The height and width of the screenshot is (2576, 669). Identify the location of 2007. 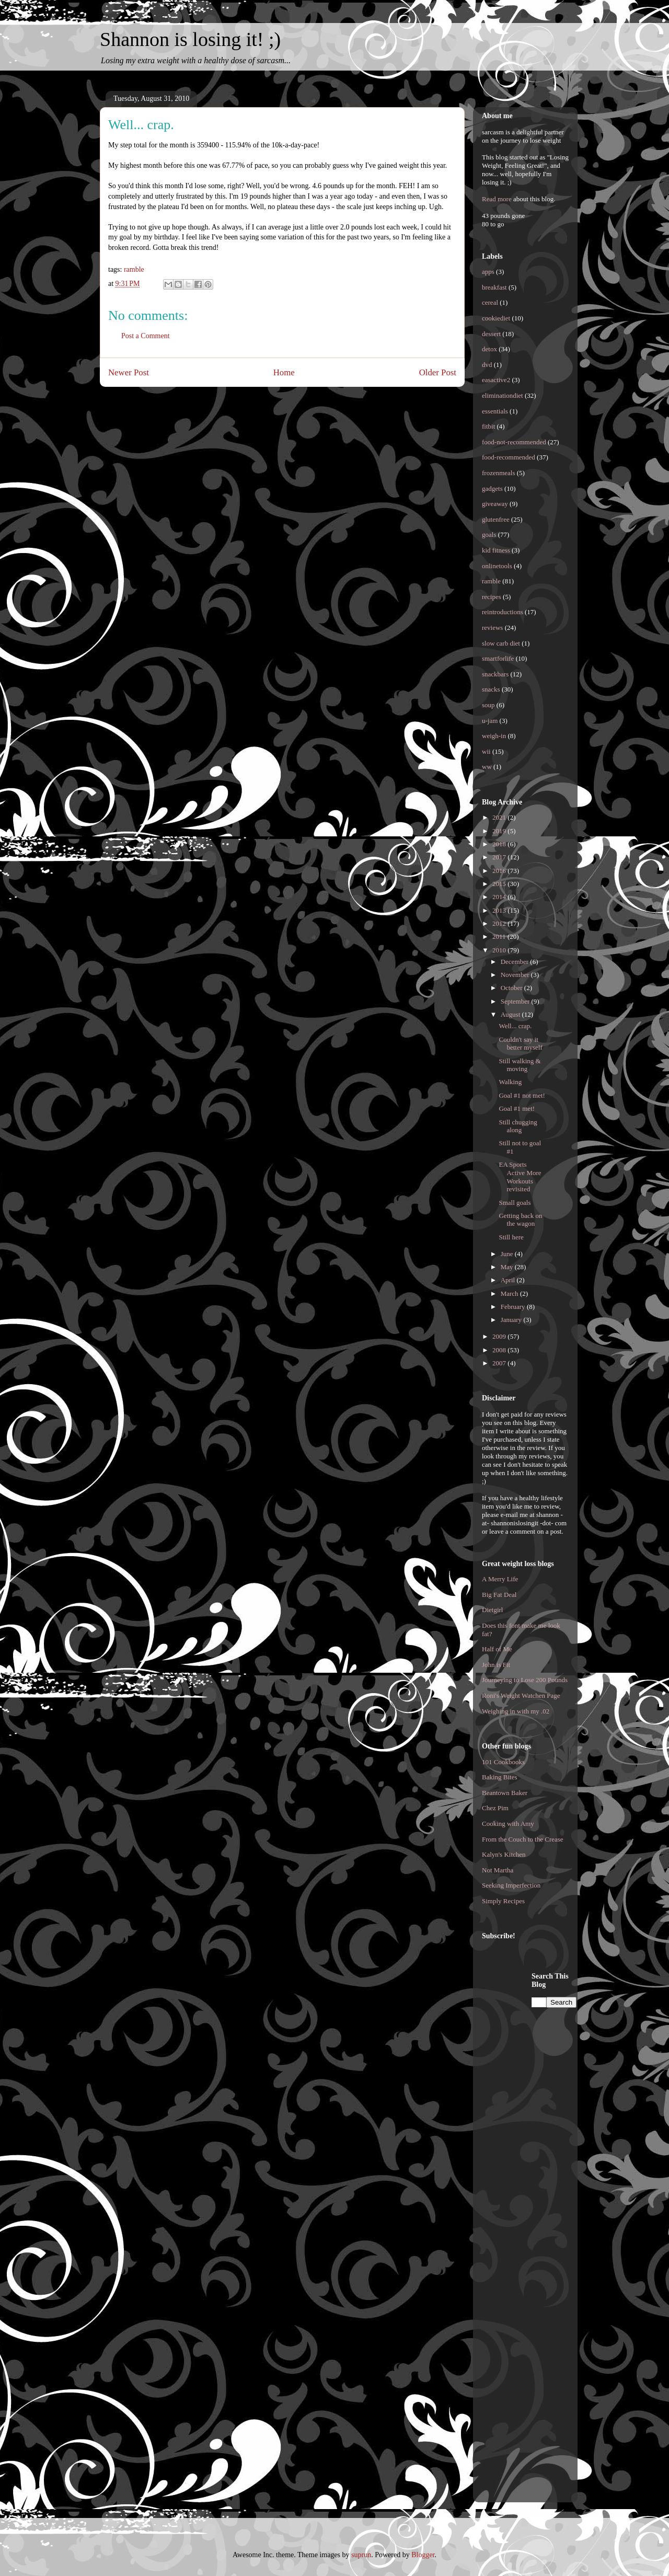
(499, 1363).